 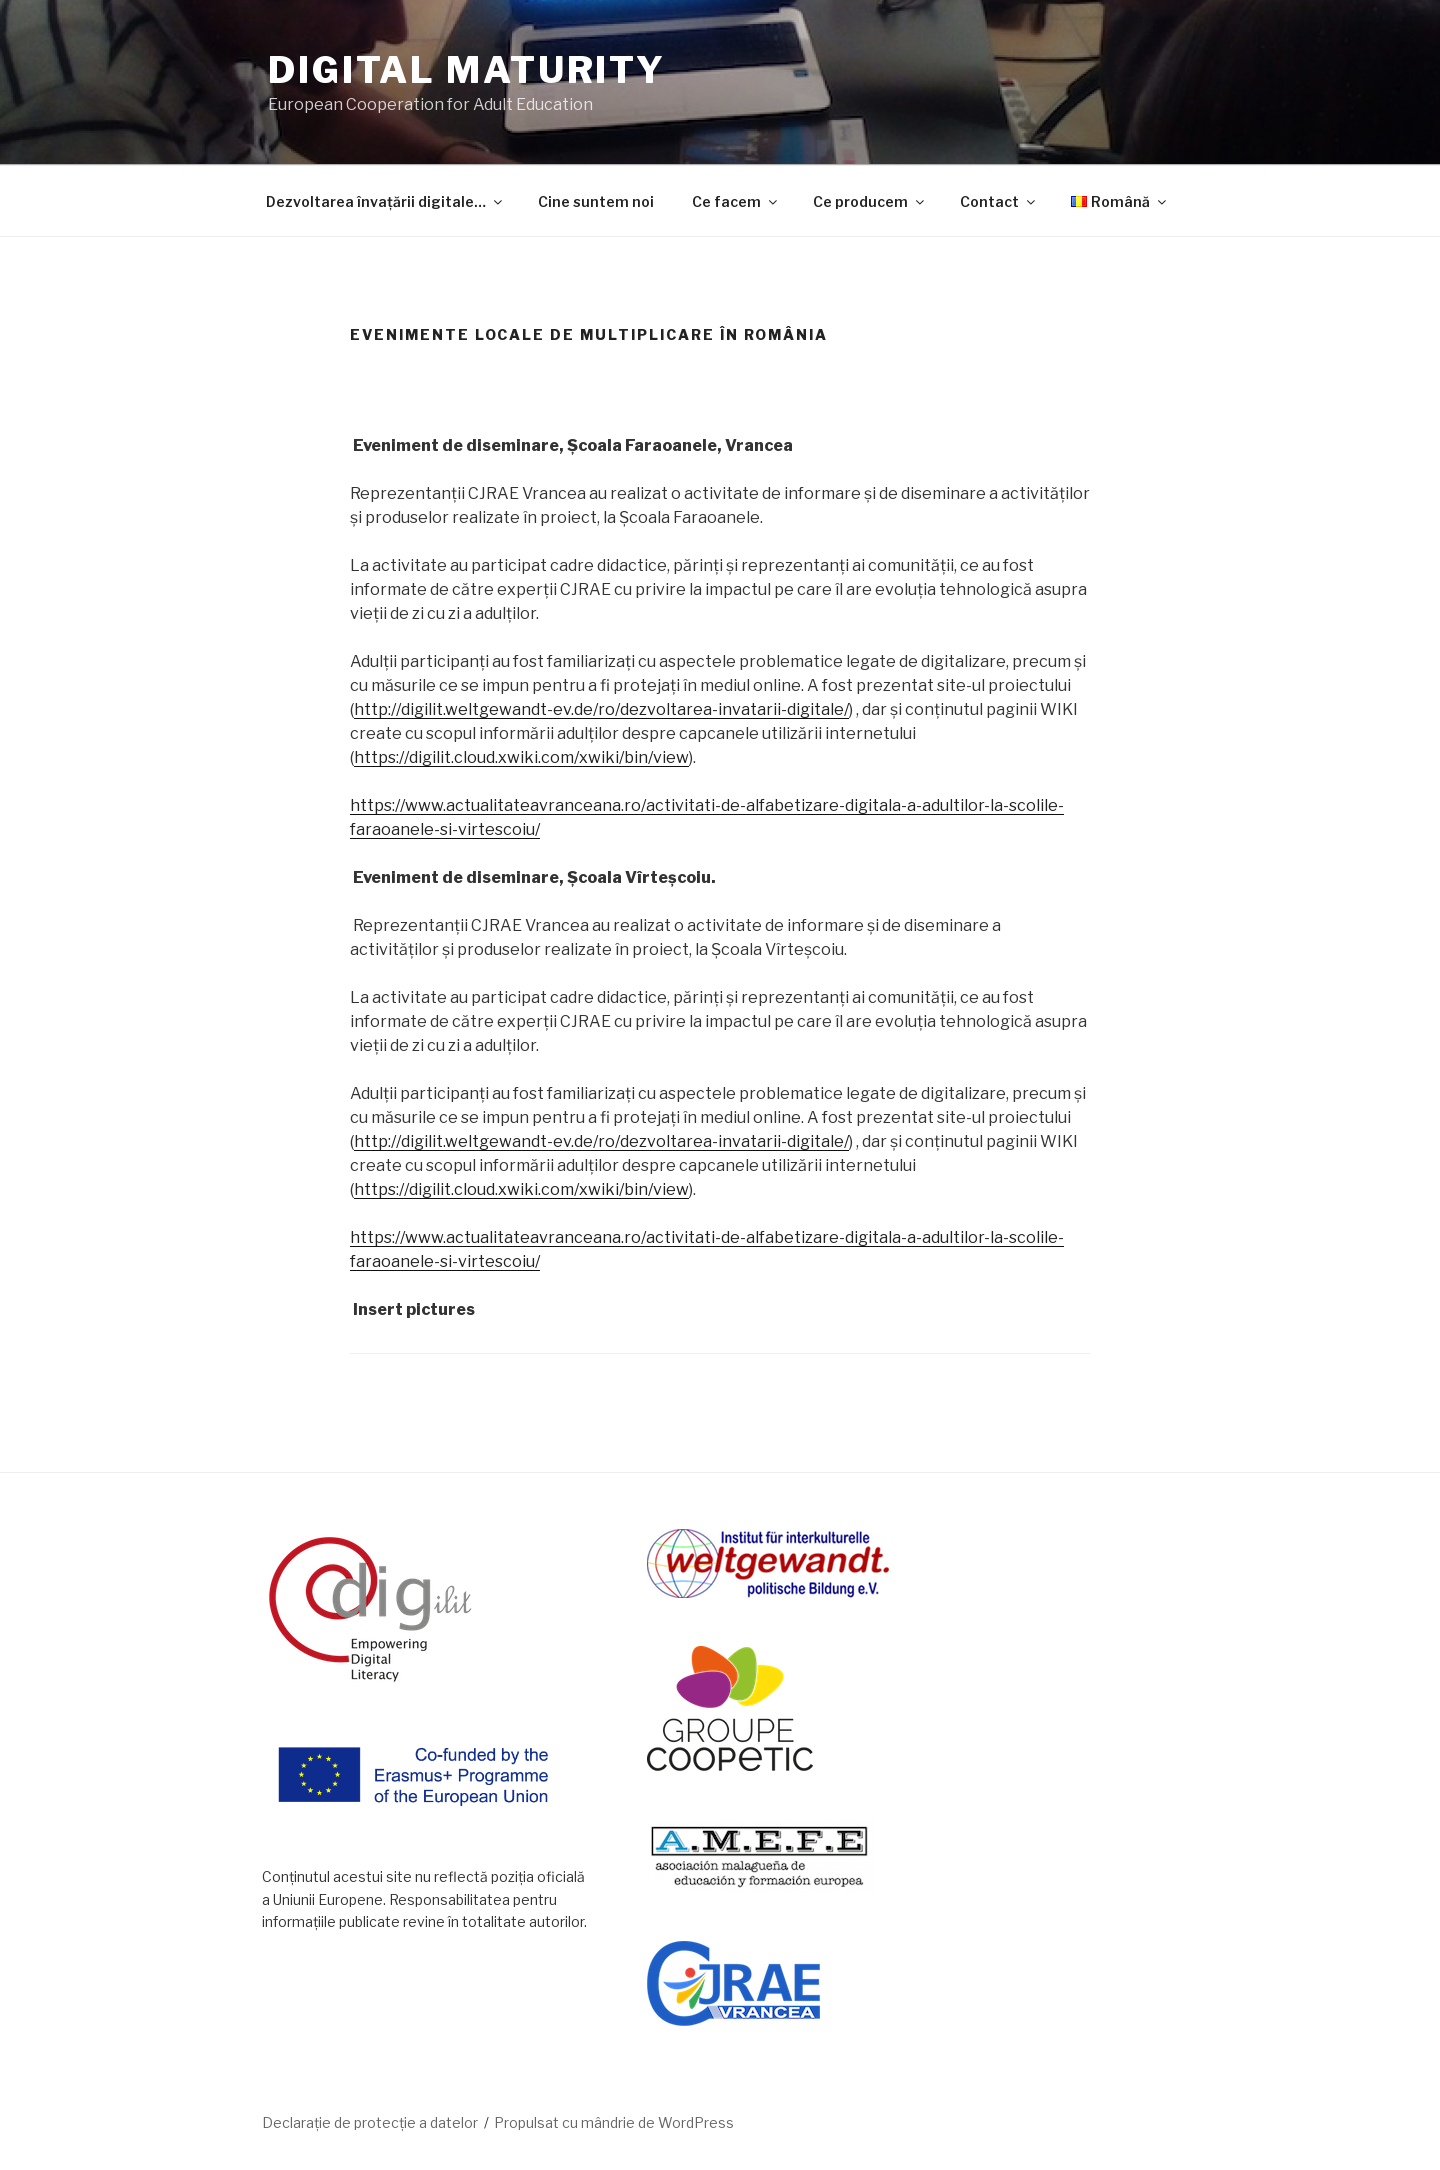 I want to click on DIGITAL MATURITY, so click(x=467, y=70).